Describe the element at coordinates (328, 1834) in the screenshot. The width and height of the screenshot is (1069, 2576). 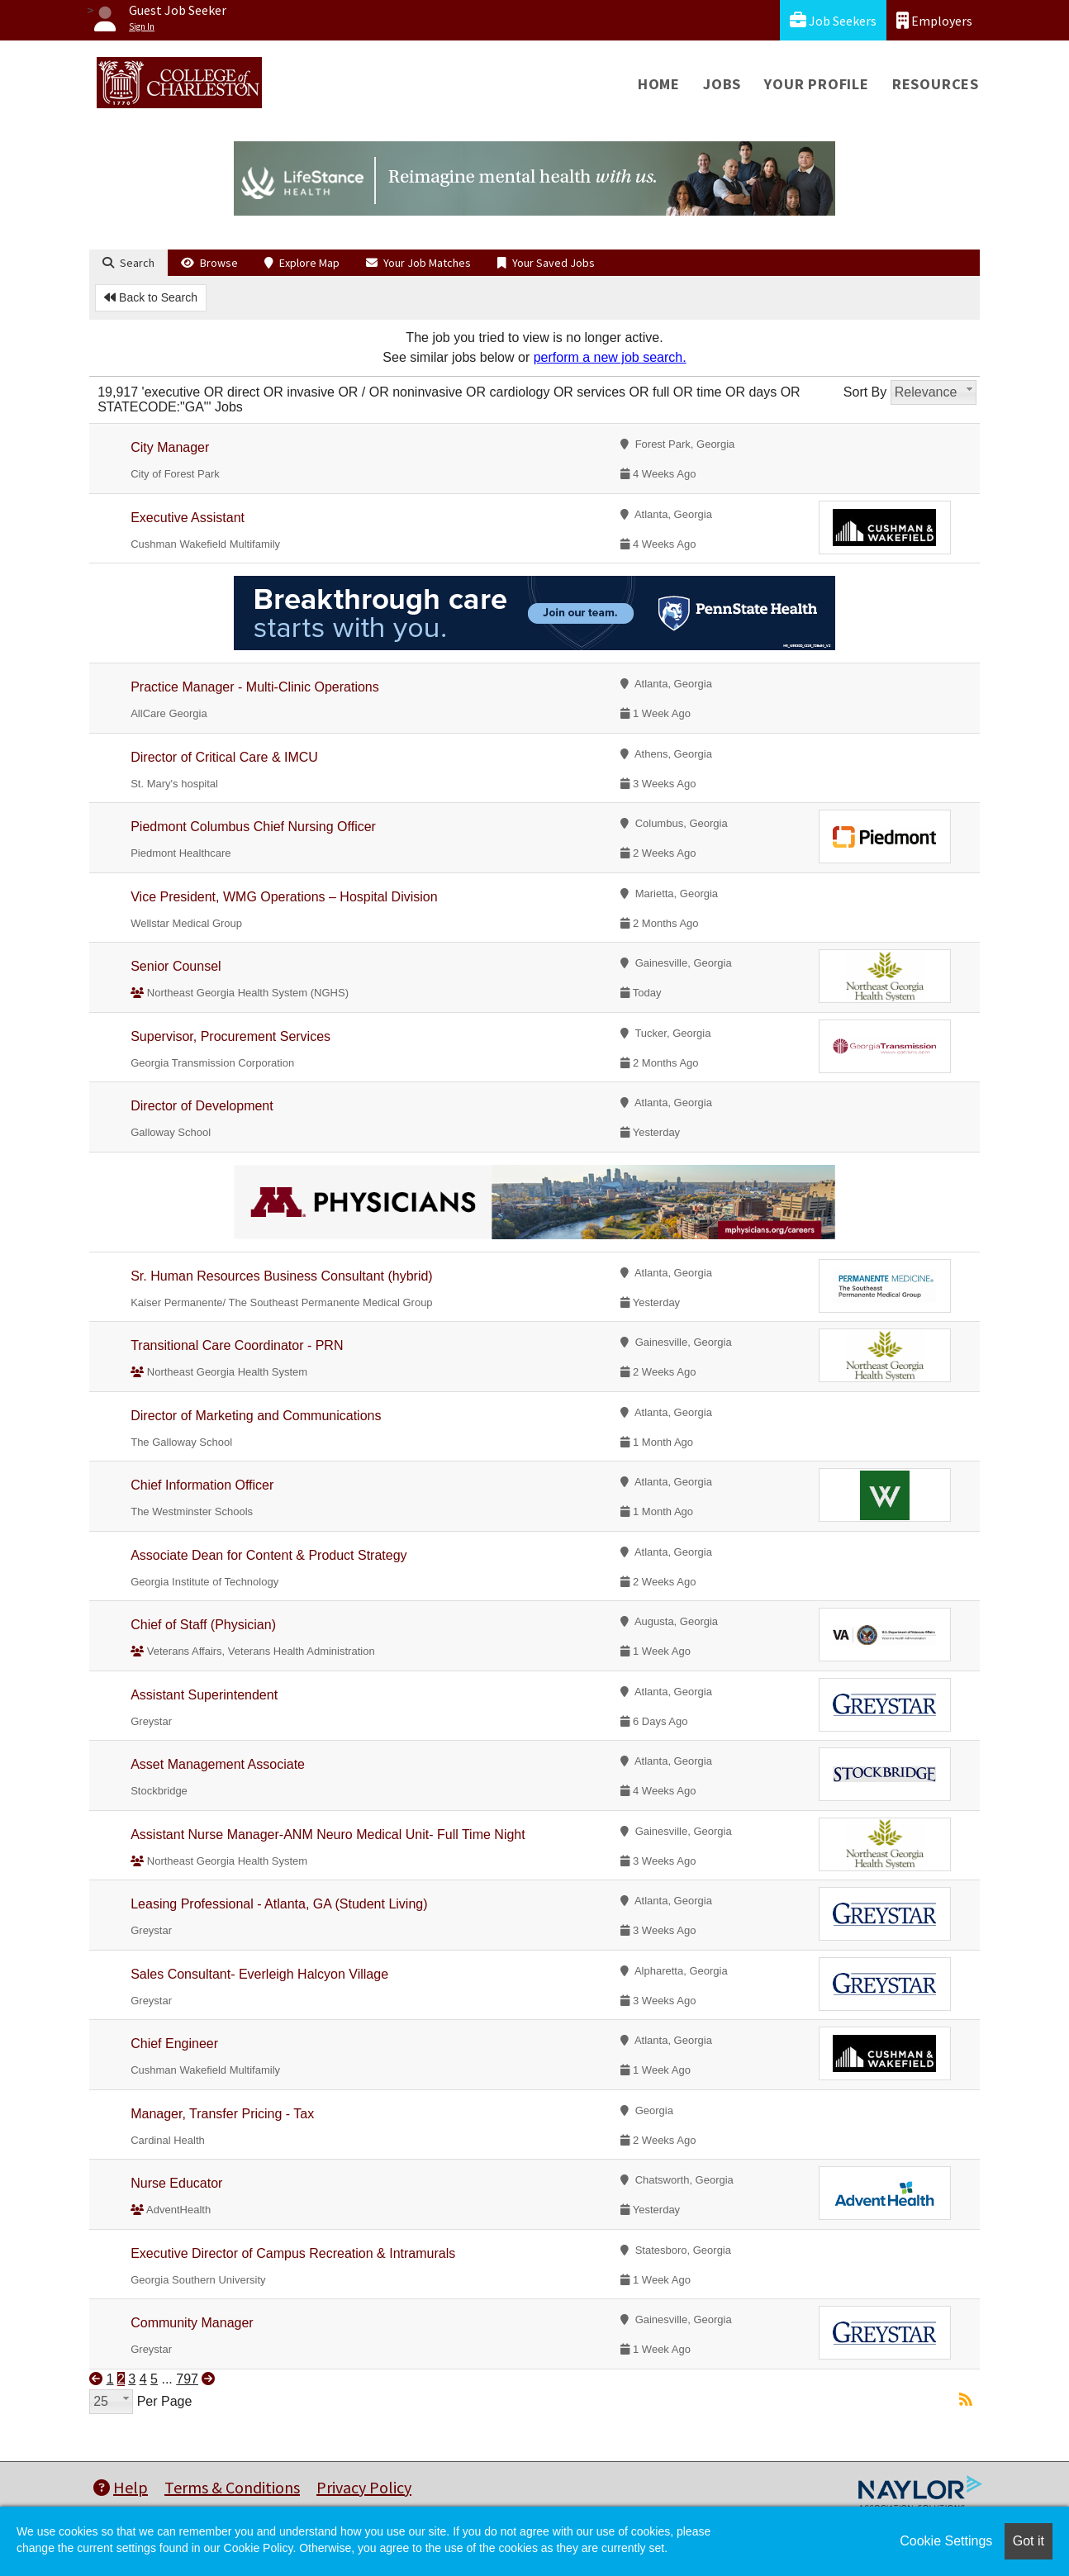
I see `Assistant Nurse Manager-ANM Neuro Medical Unit- Full Time Night` at that location.